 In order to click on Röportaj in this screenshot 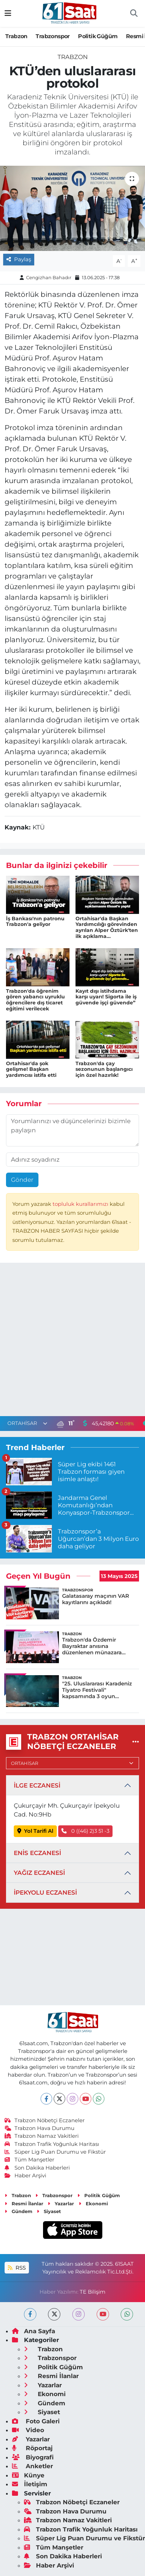, I will do `click(32, 2448)`.